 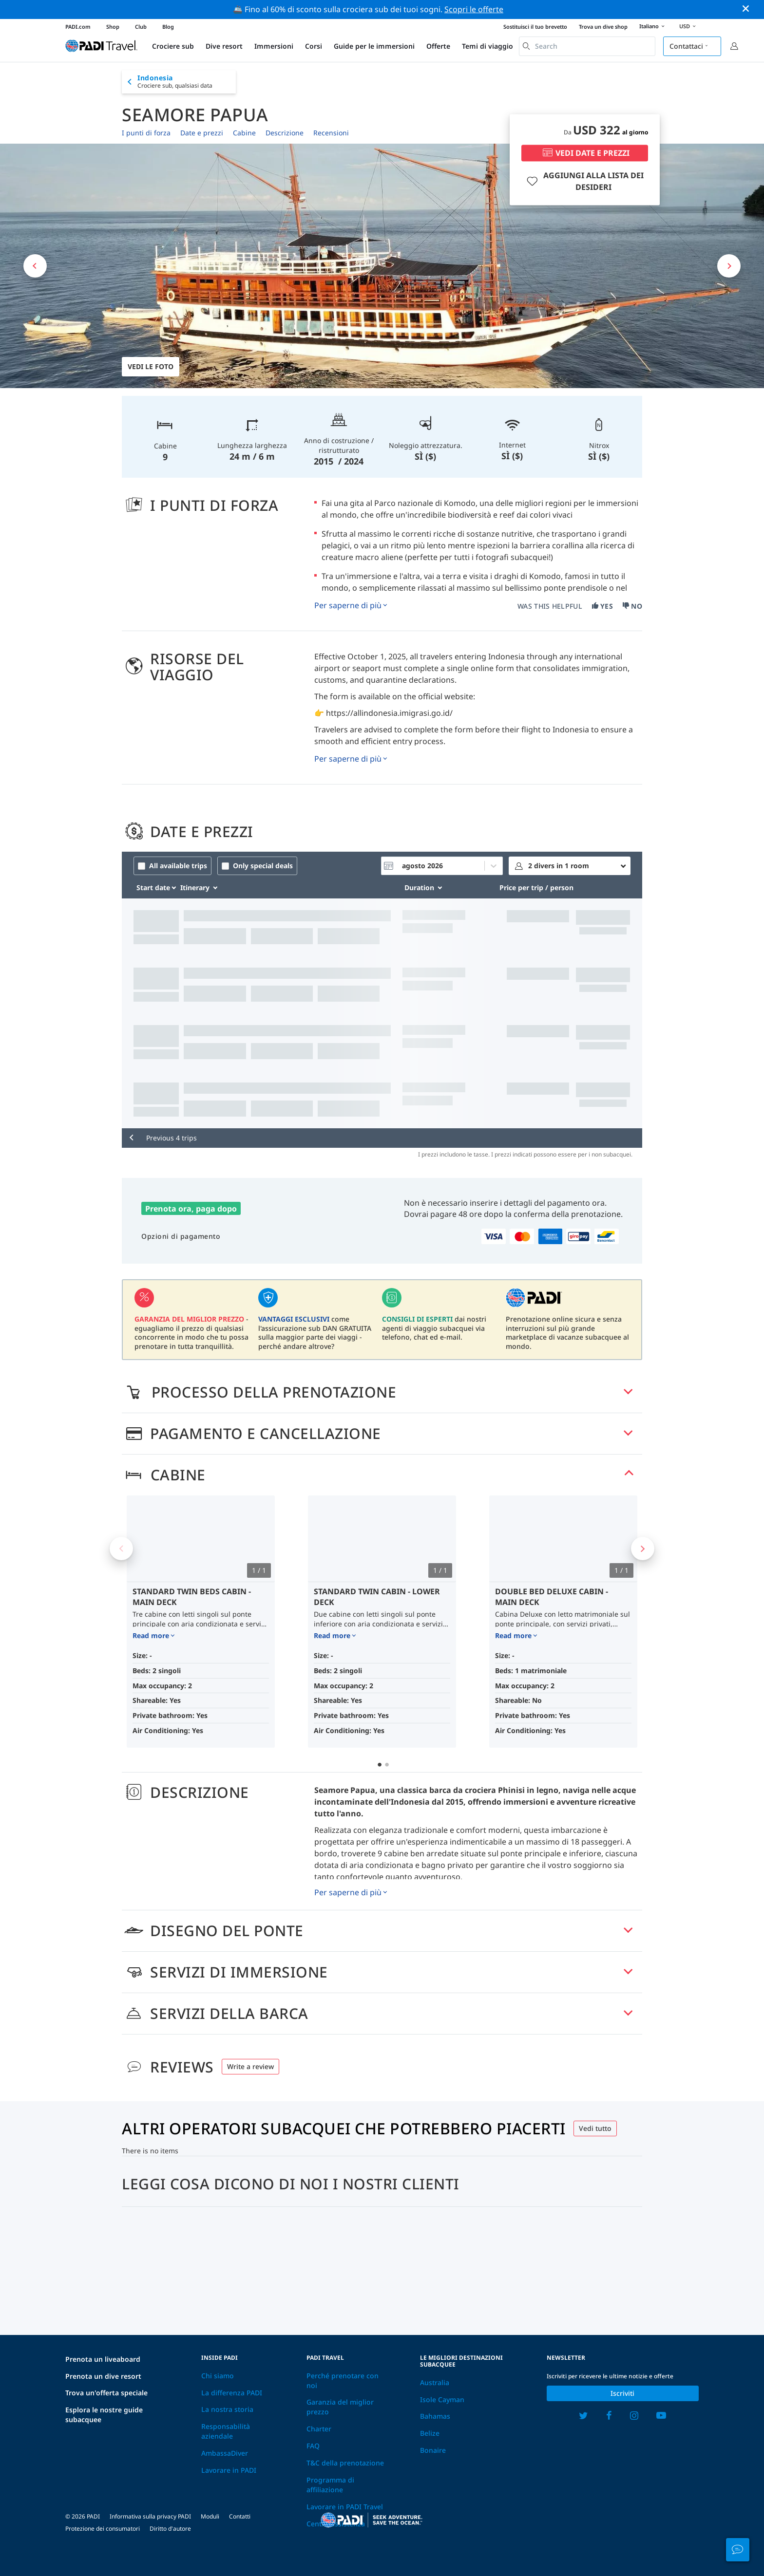 I want to click on Per saperne di più, so click(x=348, y=605).